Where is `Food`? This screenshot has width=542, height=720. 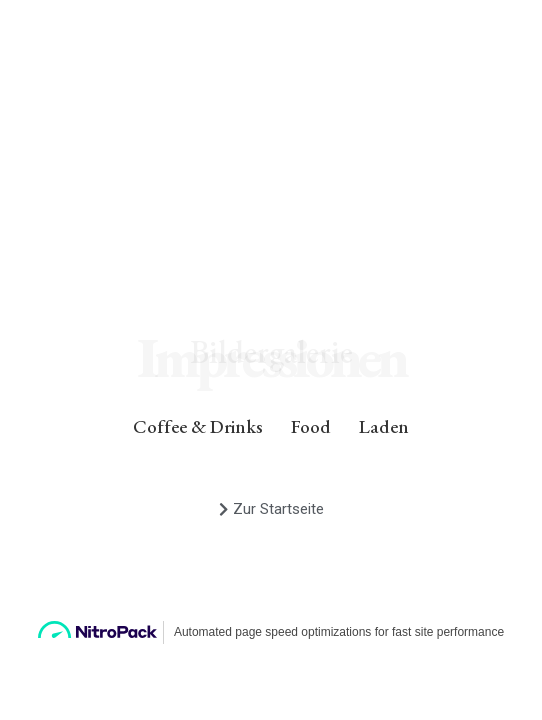 Food is located at coordinates (311, 426).